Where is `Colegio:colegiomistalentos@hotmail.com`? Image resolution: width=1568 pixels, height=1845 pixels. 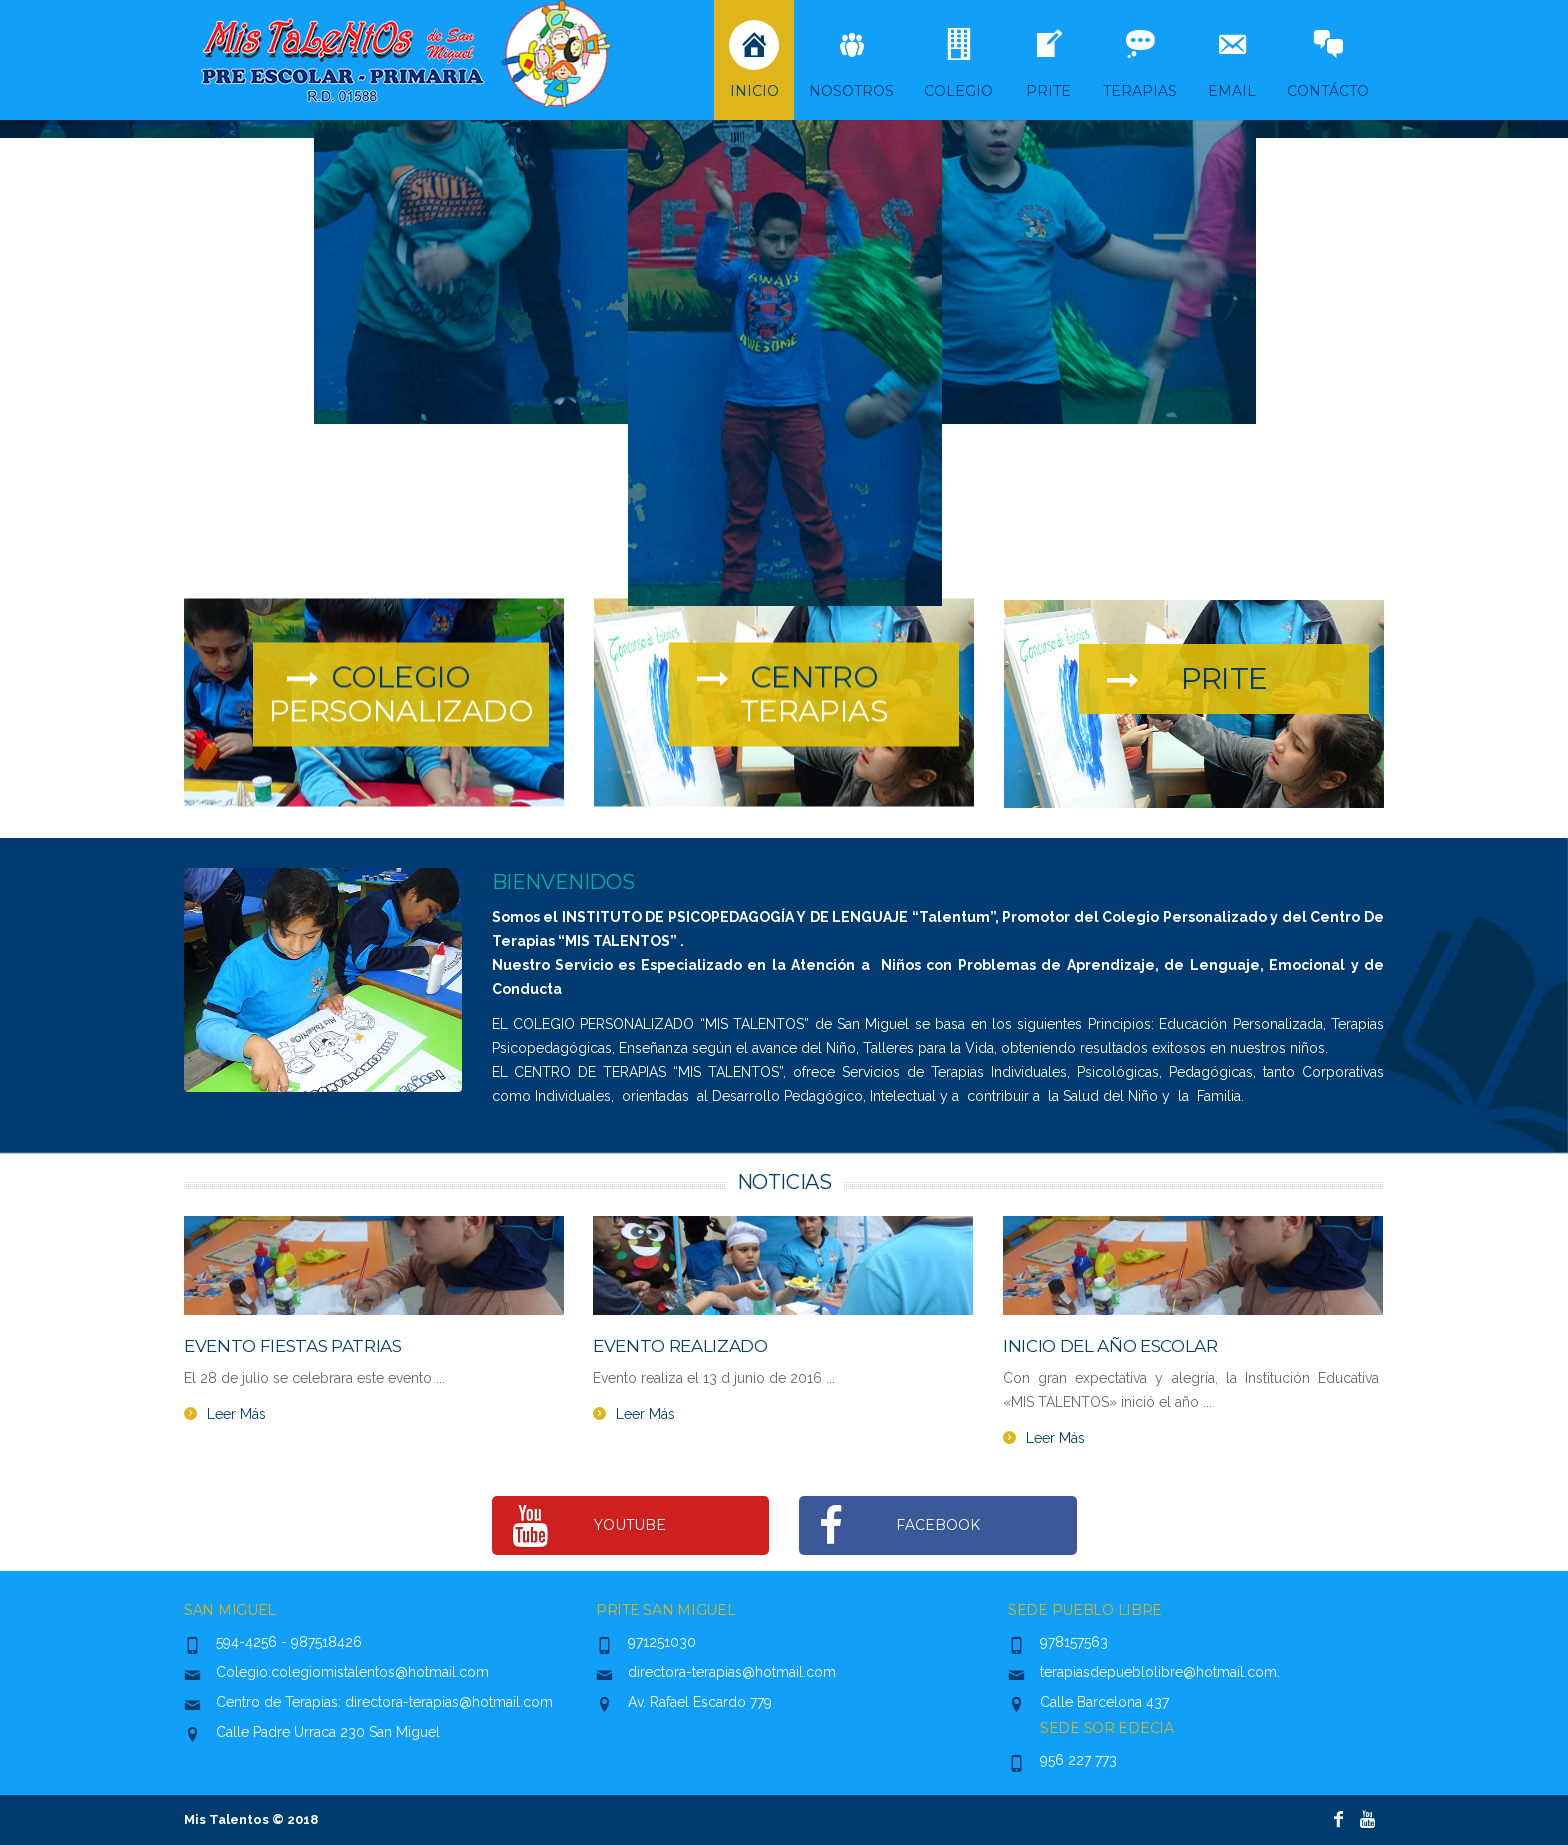
Colegio:colegiomistalentos@hotmail.com is located at coordinates (352, 1672).